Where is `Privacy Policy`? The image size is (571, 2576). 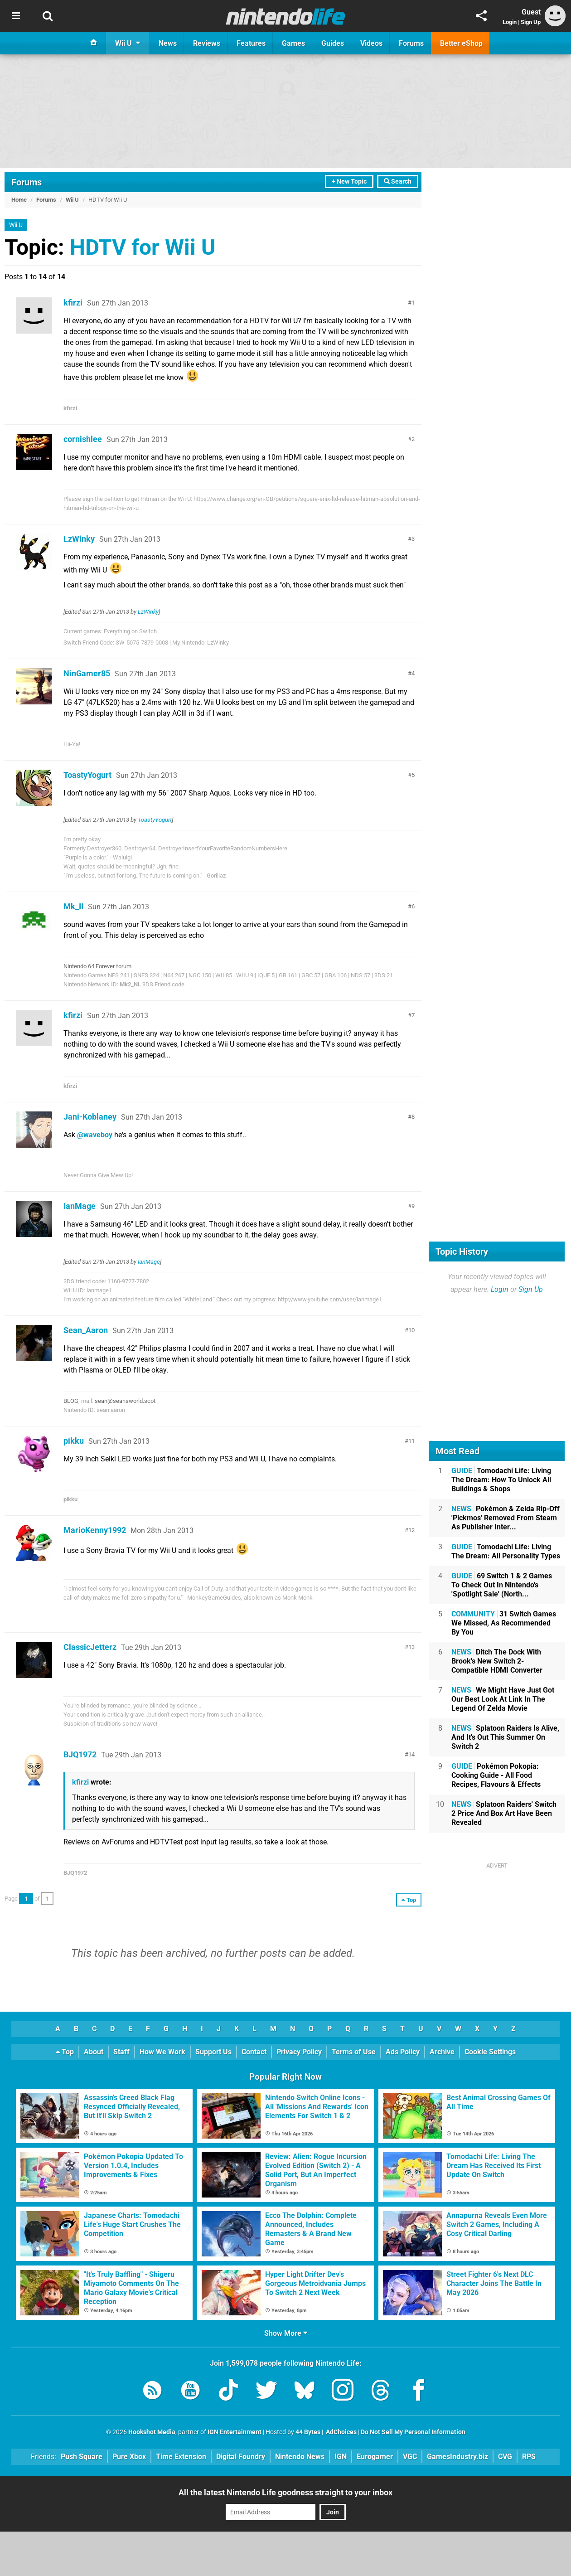
Privacy Policy is located at coordinates (299, 2051).